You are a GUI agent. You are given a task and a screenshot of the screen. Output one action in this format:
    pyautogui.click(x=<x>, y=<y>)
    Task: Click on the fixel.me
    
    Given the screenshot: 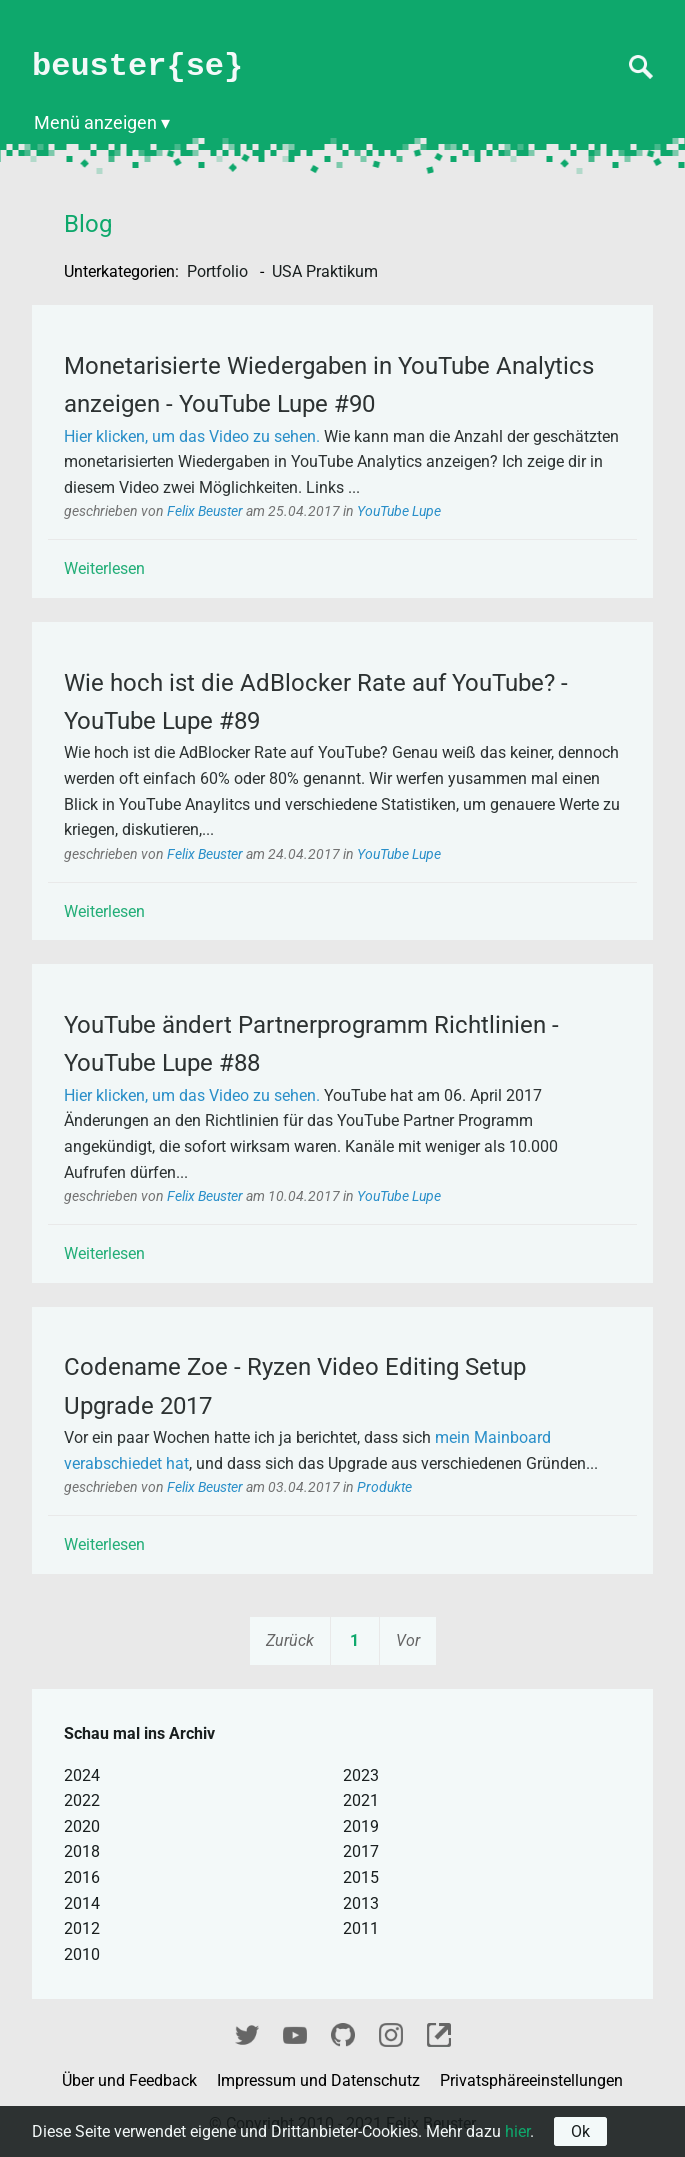 What is the action you would take?
    pyautogui.click(x=439, y=2032)
    